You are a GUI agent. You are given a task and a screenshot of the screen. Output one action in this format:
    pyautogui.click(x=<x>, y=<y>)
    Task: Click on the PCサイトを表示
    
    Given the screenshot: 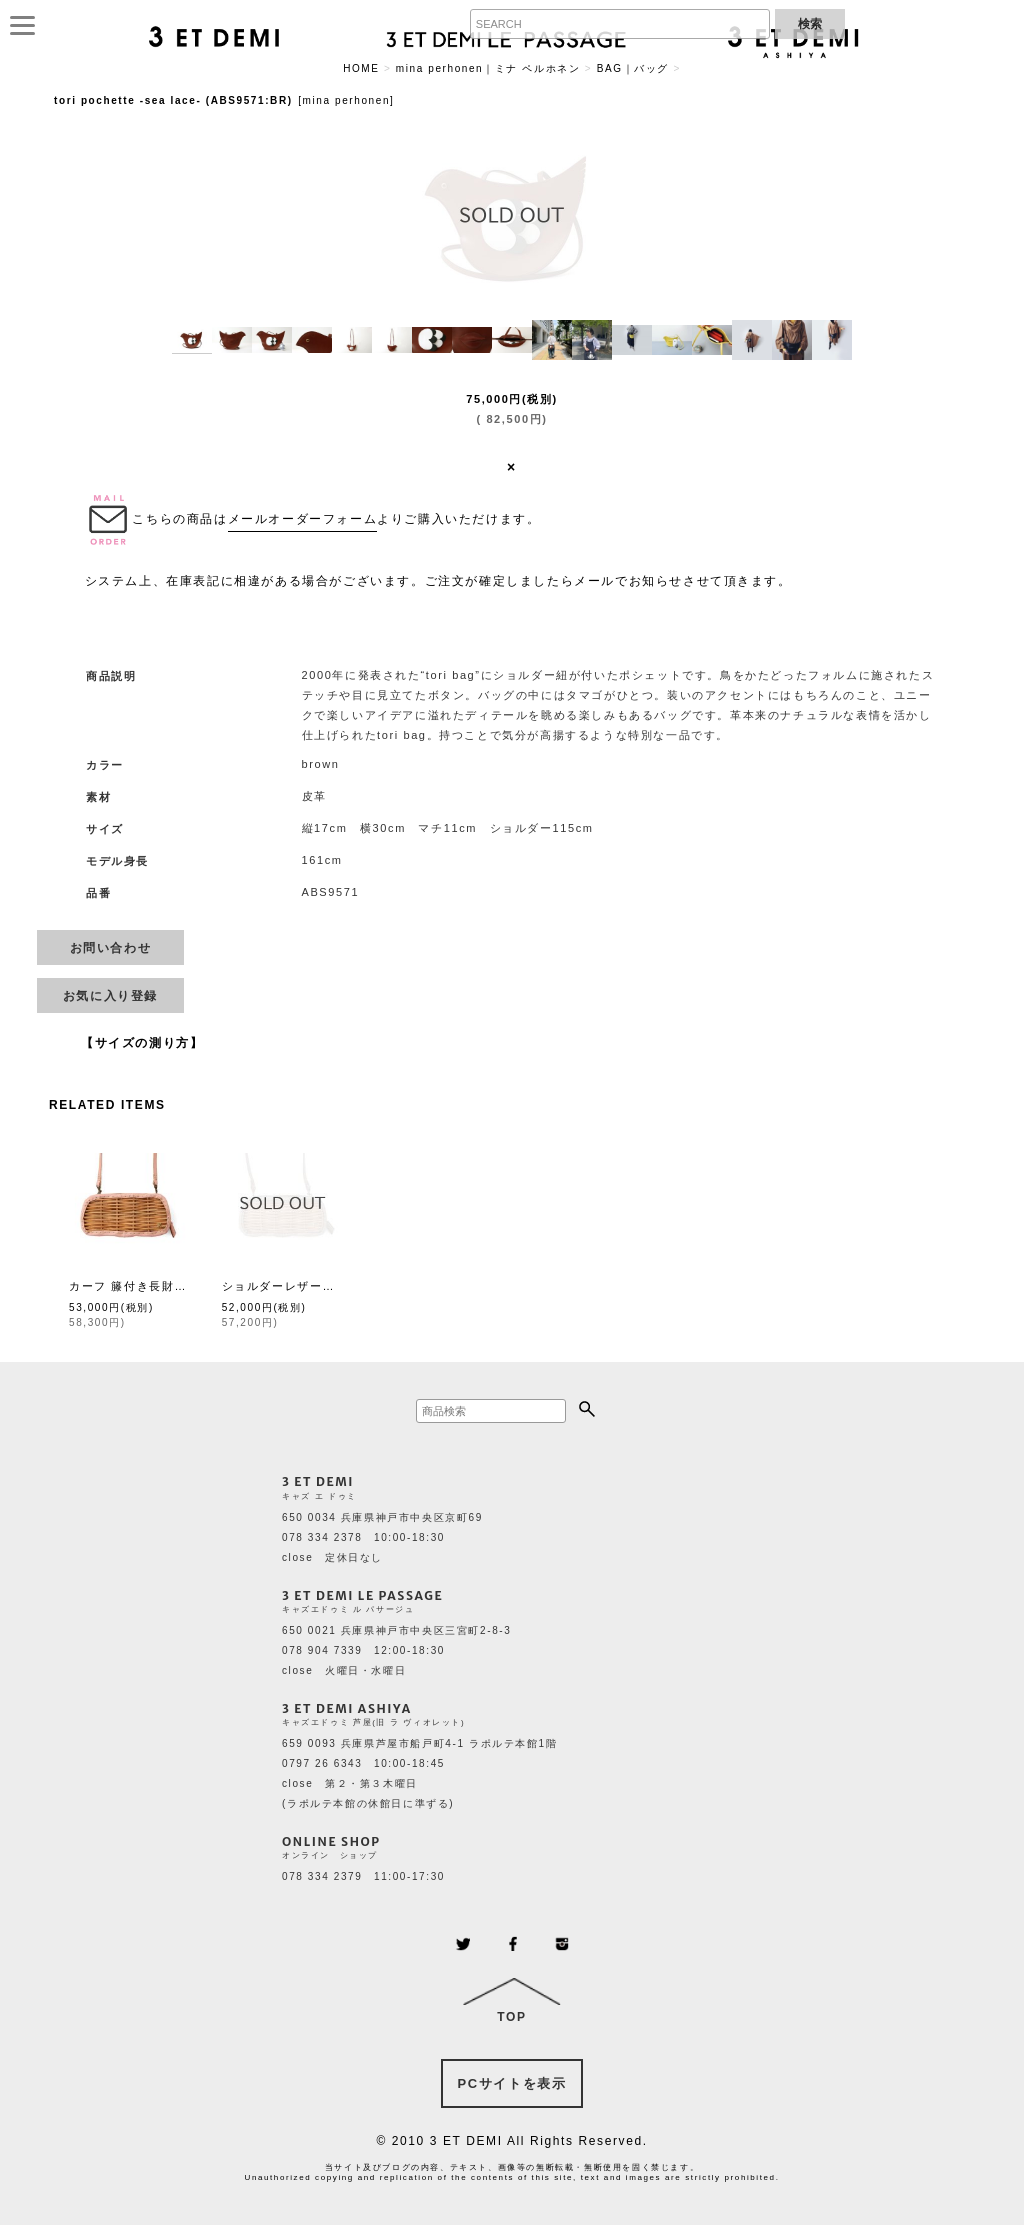 What is the action you would take?
    pyautogui.click(x=512, y=2083)
    